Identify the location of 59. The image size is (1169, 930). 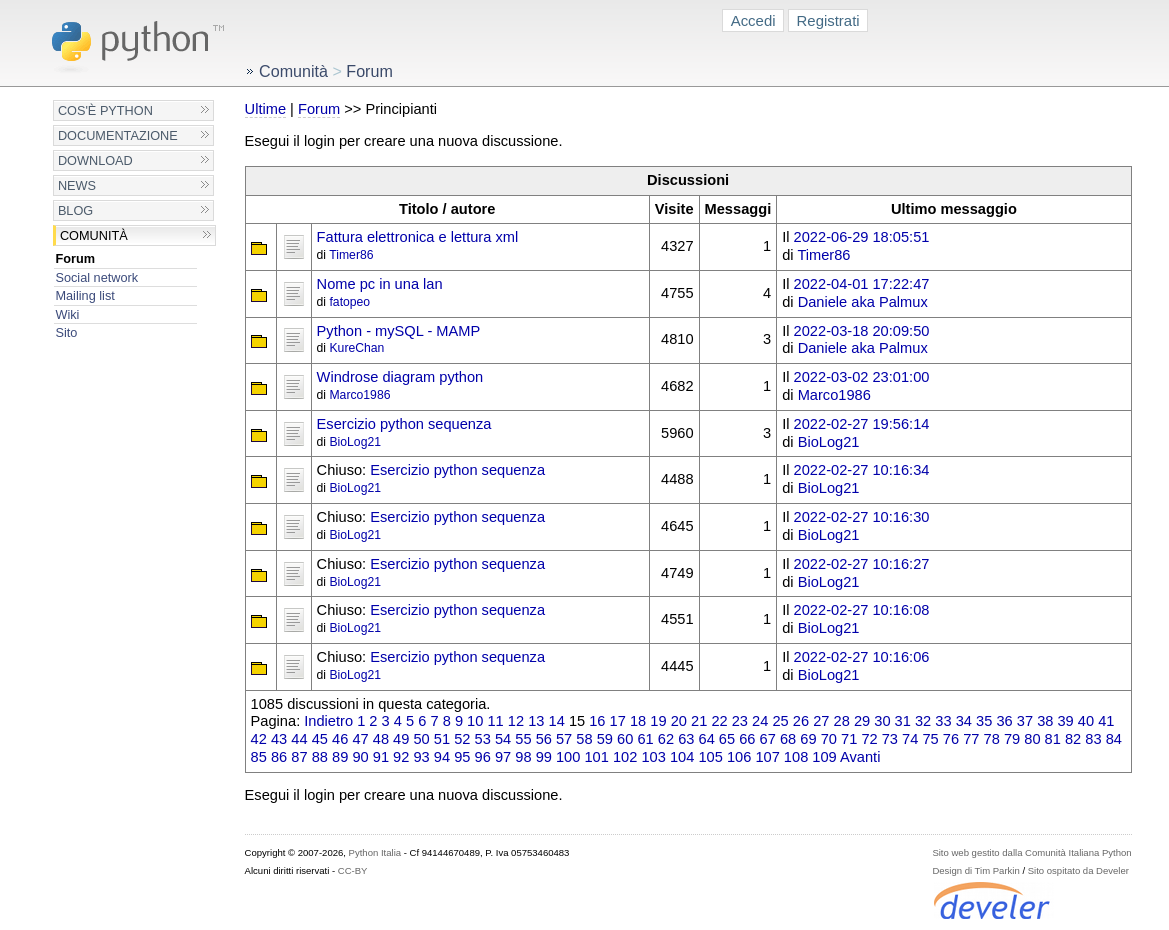
(605, 739).